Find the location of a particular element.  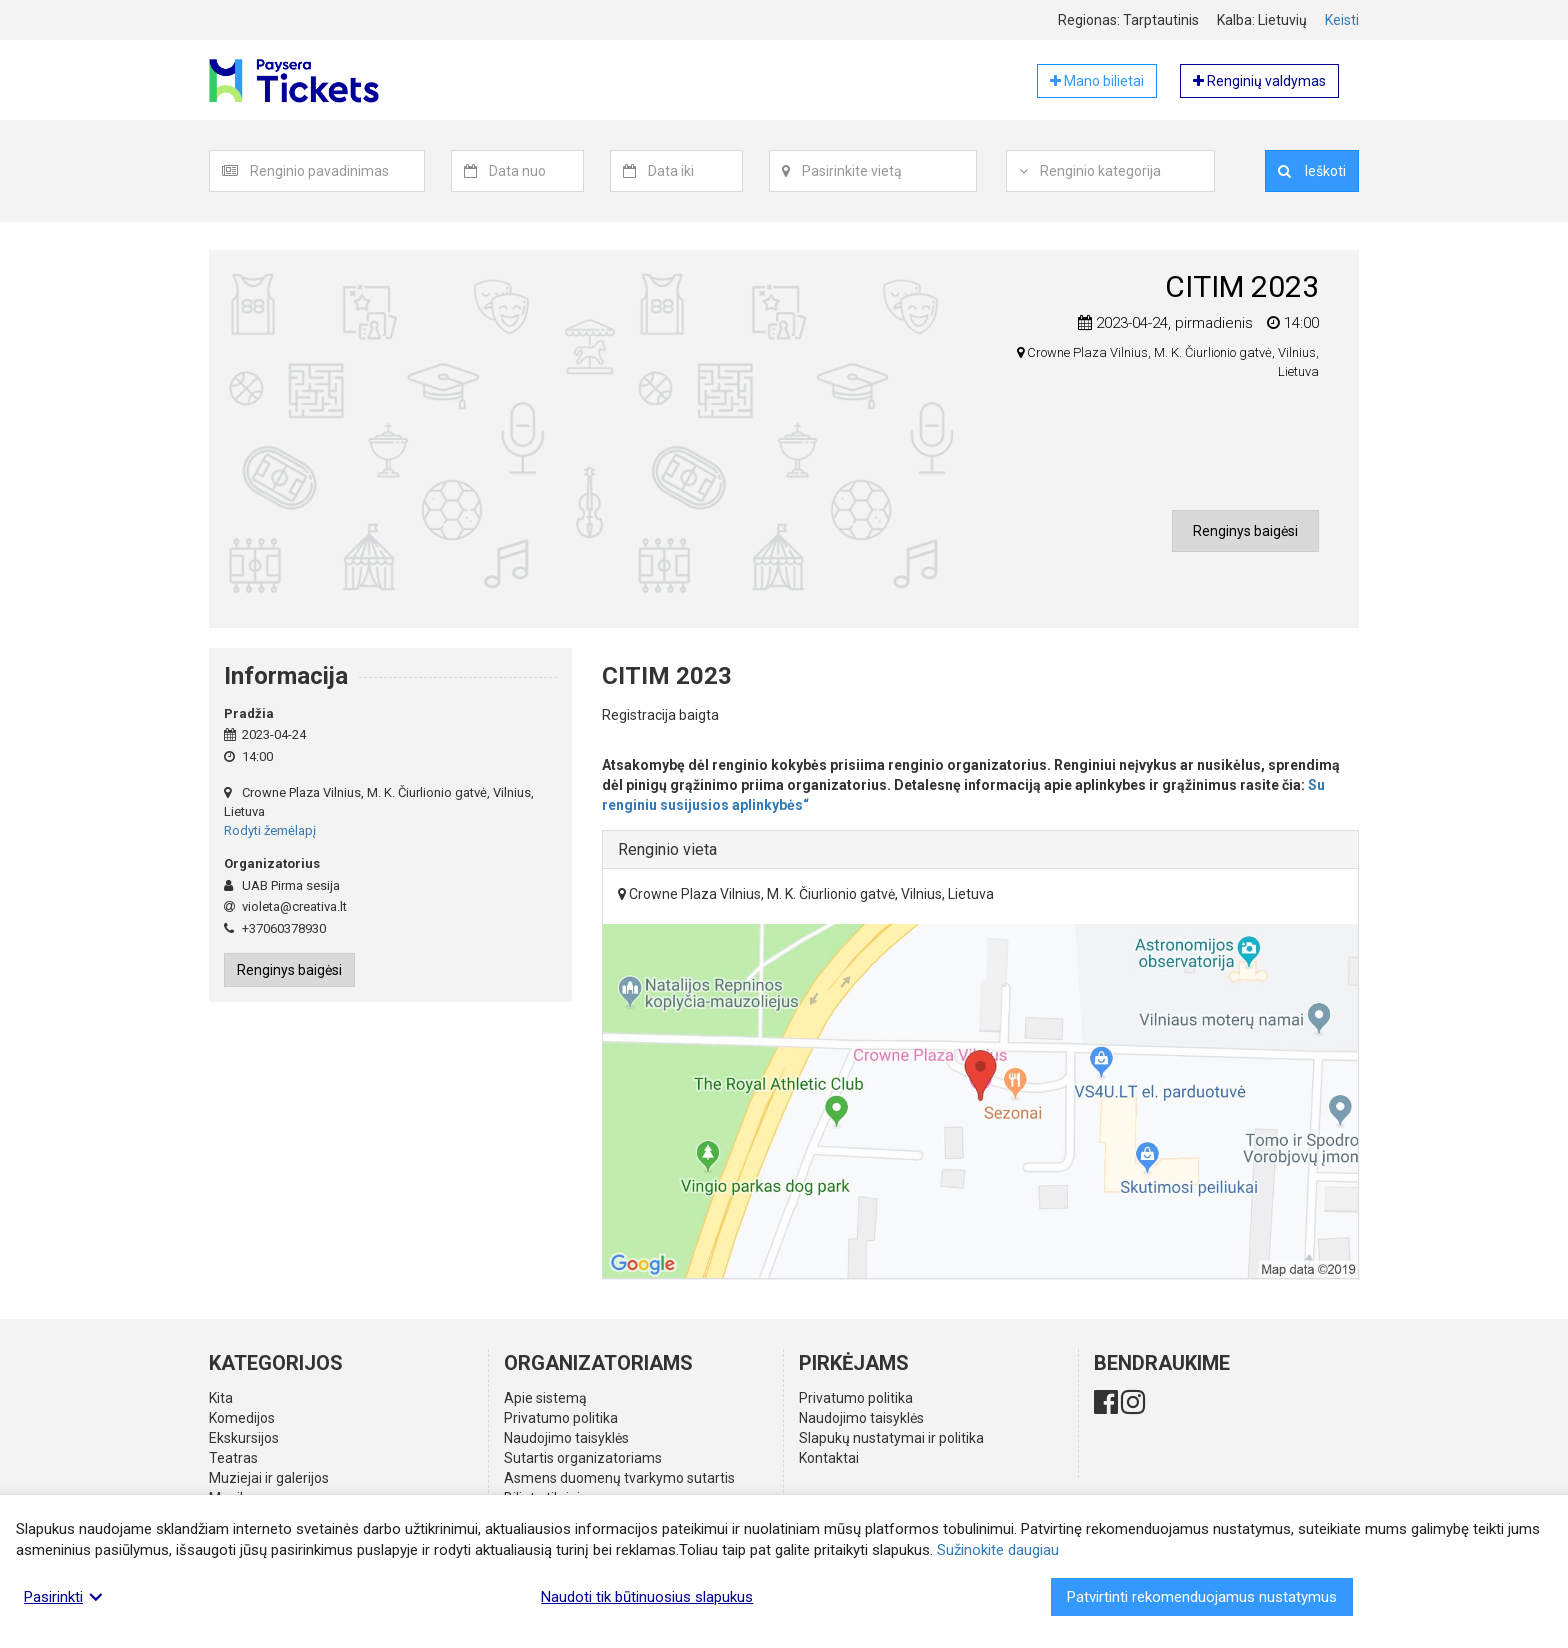

Kita is located at coordinates (221, 1398).